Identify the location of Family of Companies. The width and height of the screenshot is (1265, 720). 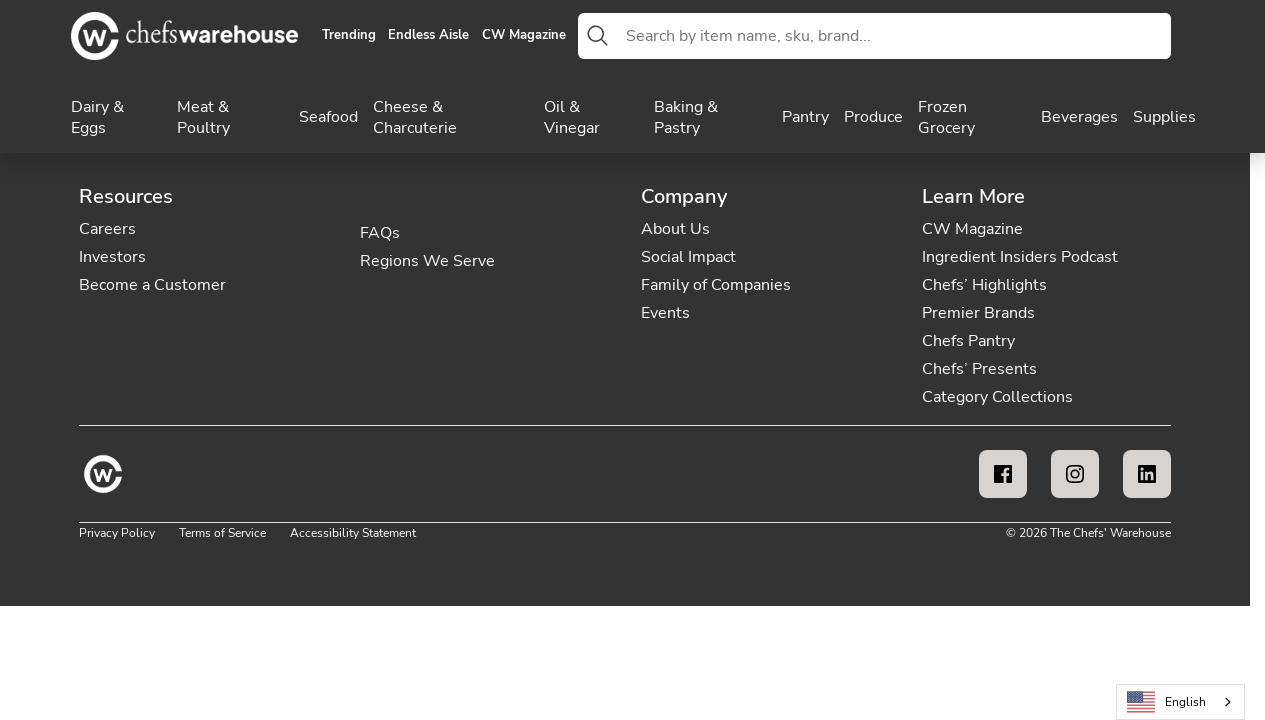
(716, 285).